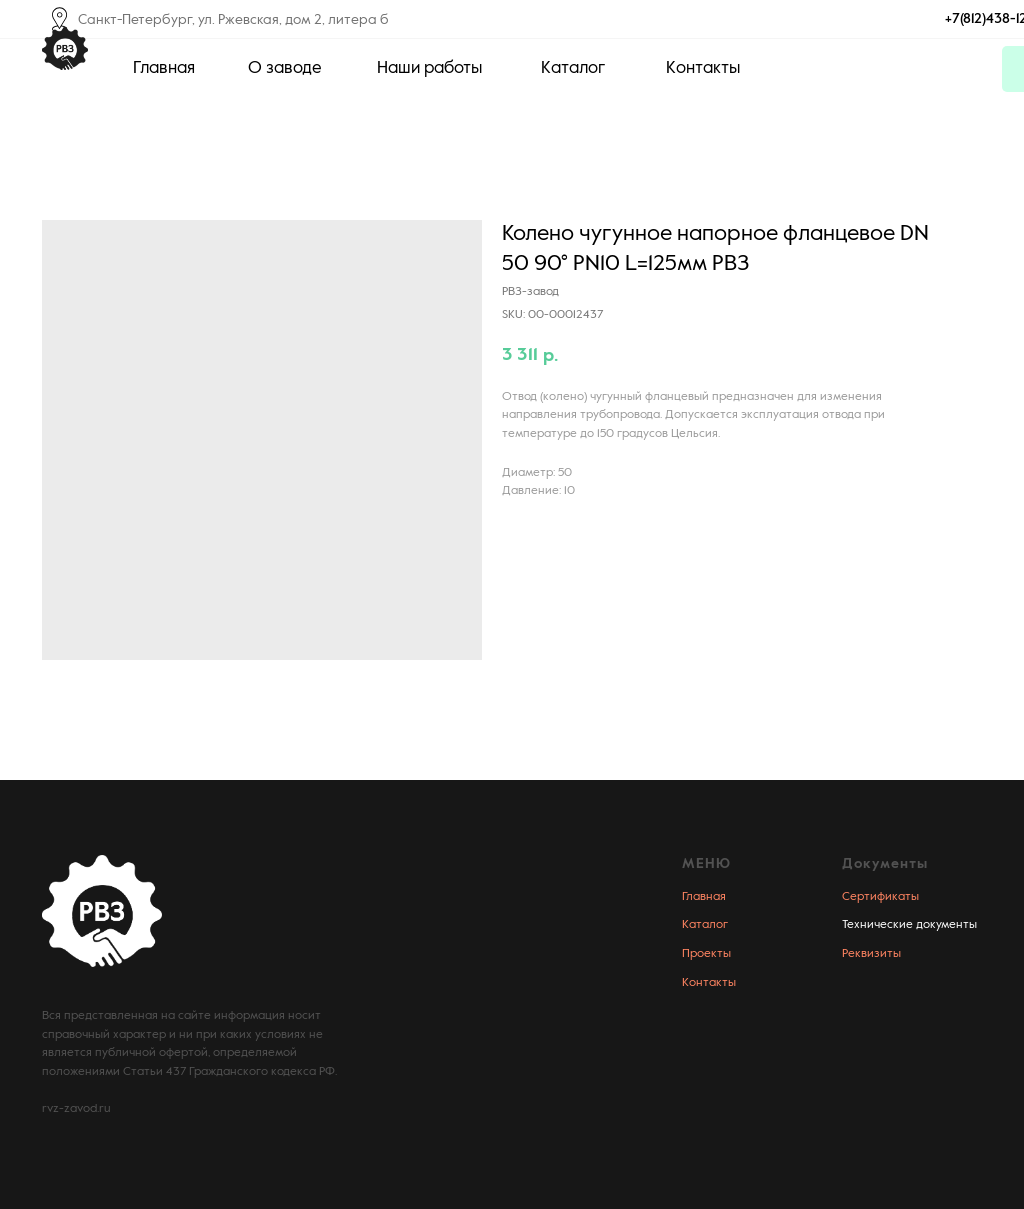  Describe the element at coordinates (705, 925) in the screenshot. I see `Каталог` at that location.